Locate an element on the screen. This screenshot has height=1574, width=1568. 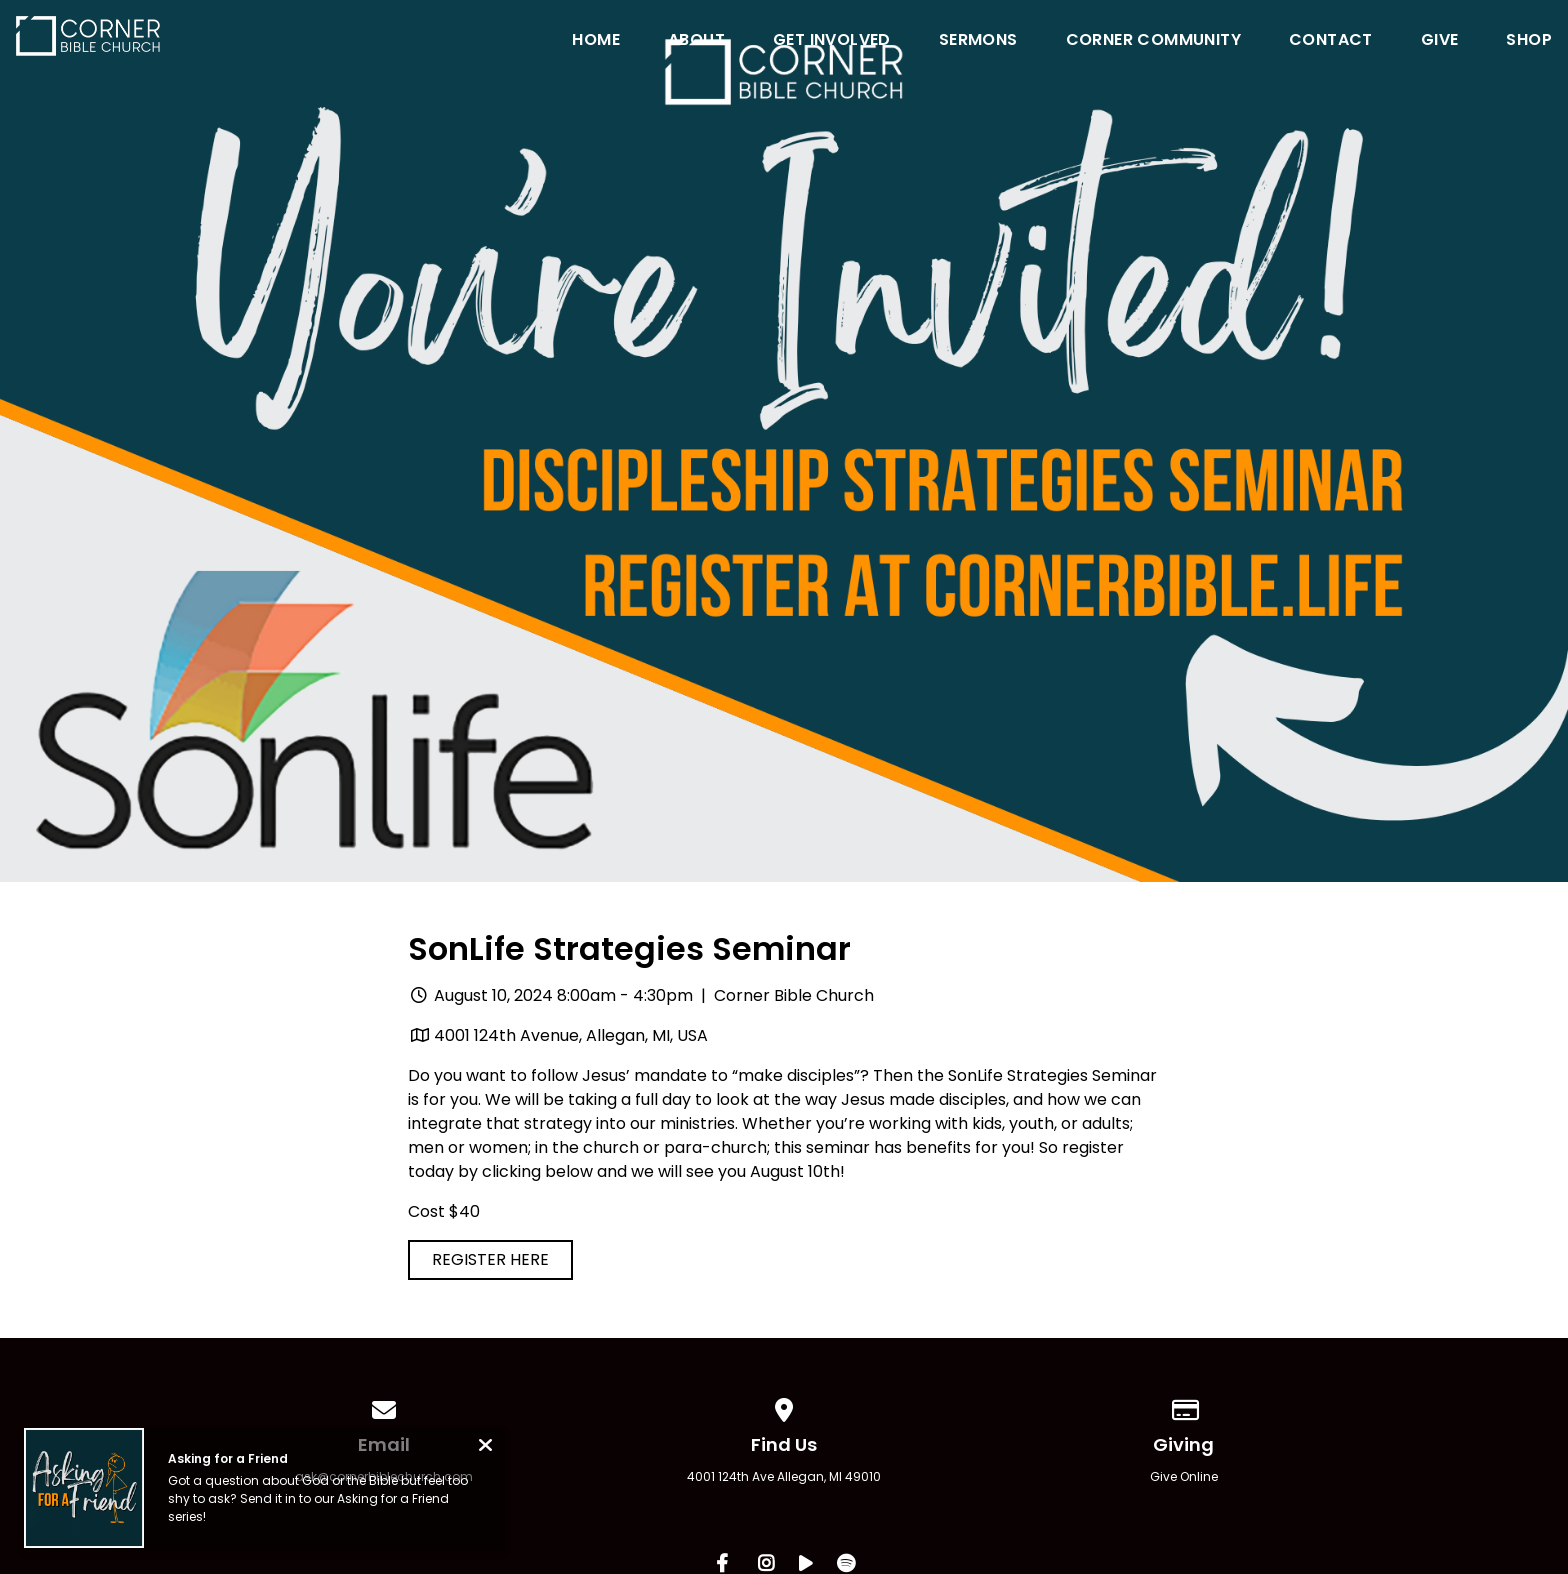
Give Online is located at coordinates (1184, 1476).